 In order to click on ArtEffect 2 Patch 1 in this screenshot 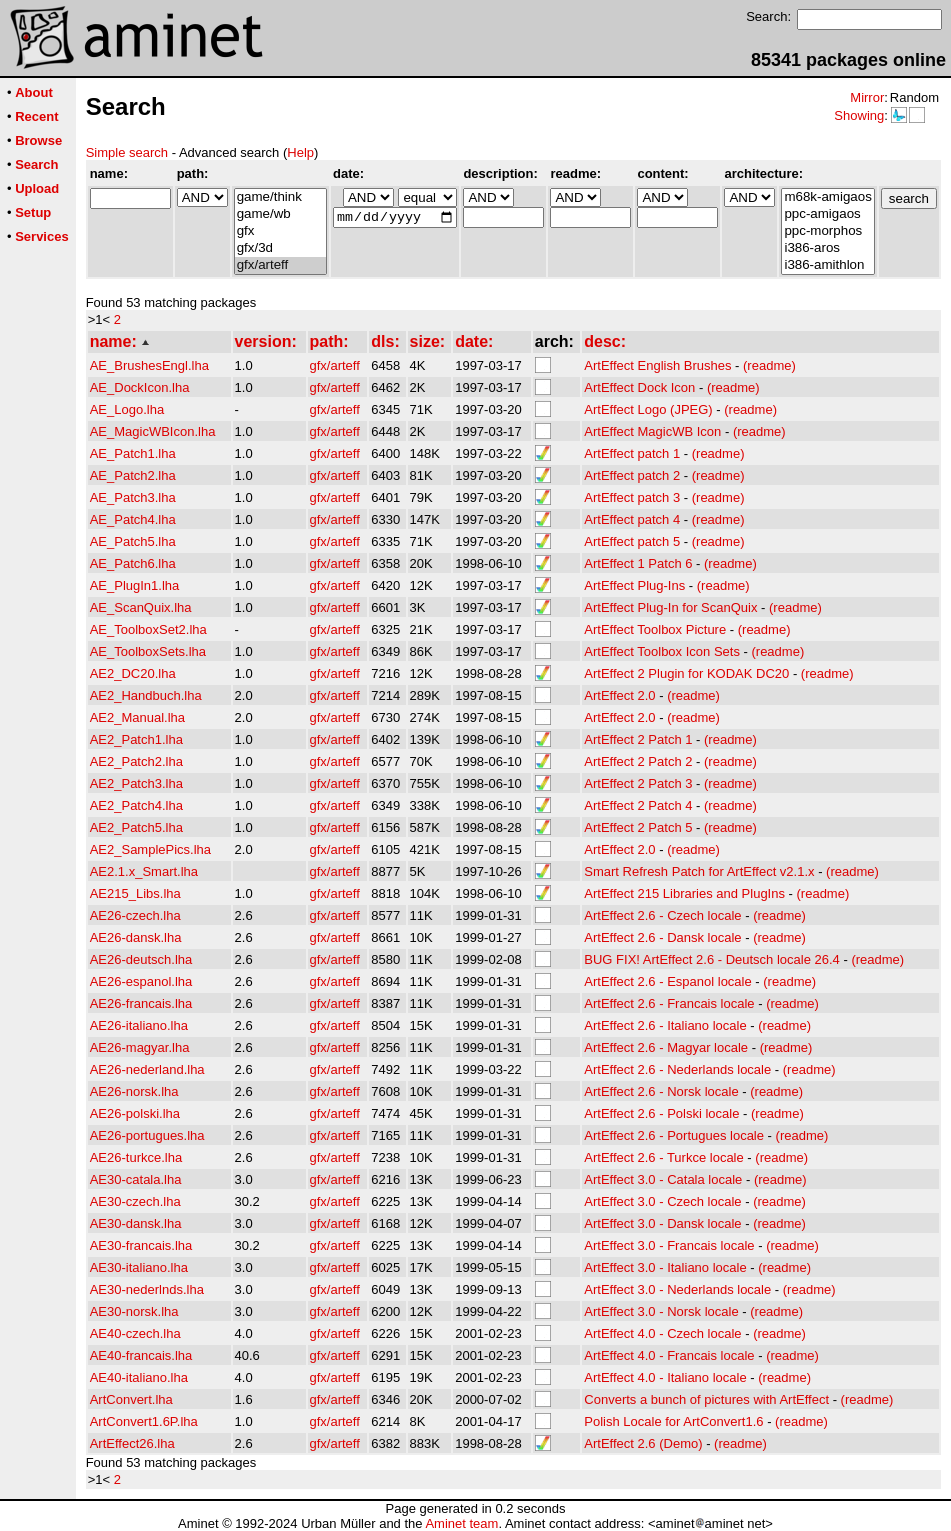, I will do `click(638, 739)`.